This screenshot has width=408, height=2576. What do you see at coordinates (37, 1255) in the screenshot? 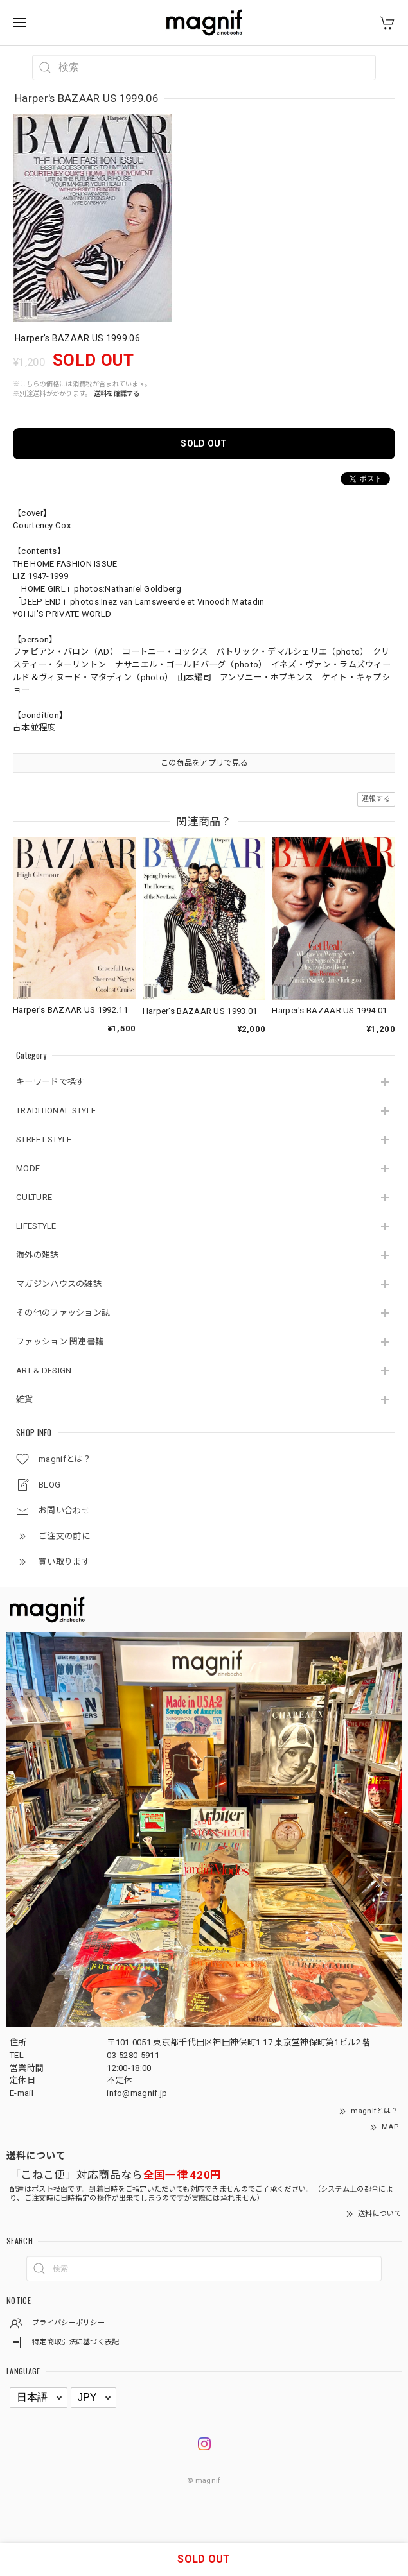
I see `海外の雑誌` at bounding box center [37, 1255].